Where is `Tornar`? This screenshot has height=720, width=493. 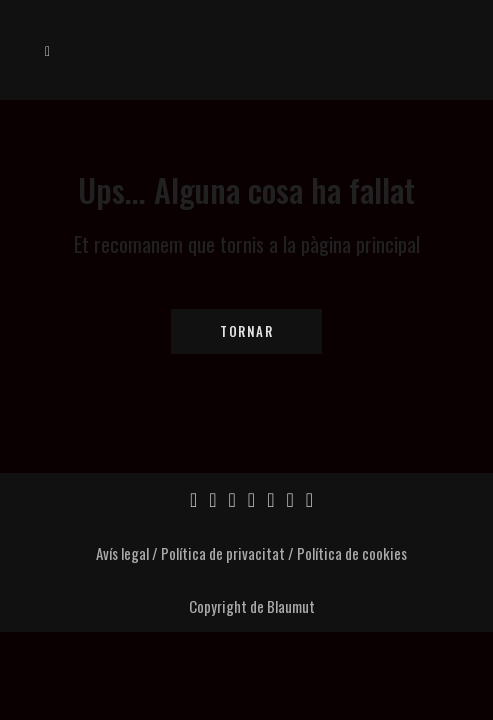 Tornar is located at coordinates (246, 331).